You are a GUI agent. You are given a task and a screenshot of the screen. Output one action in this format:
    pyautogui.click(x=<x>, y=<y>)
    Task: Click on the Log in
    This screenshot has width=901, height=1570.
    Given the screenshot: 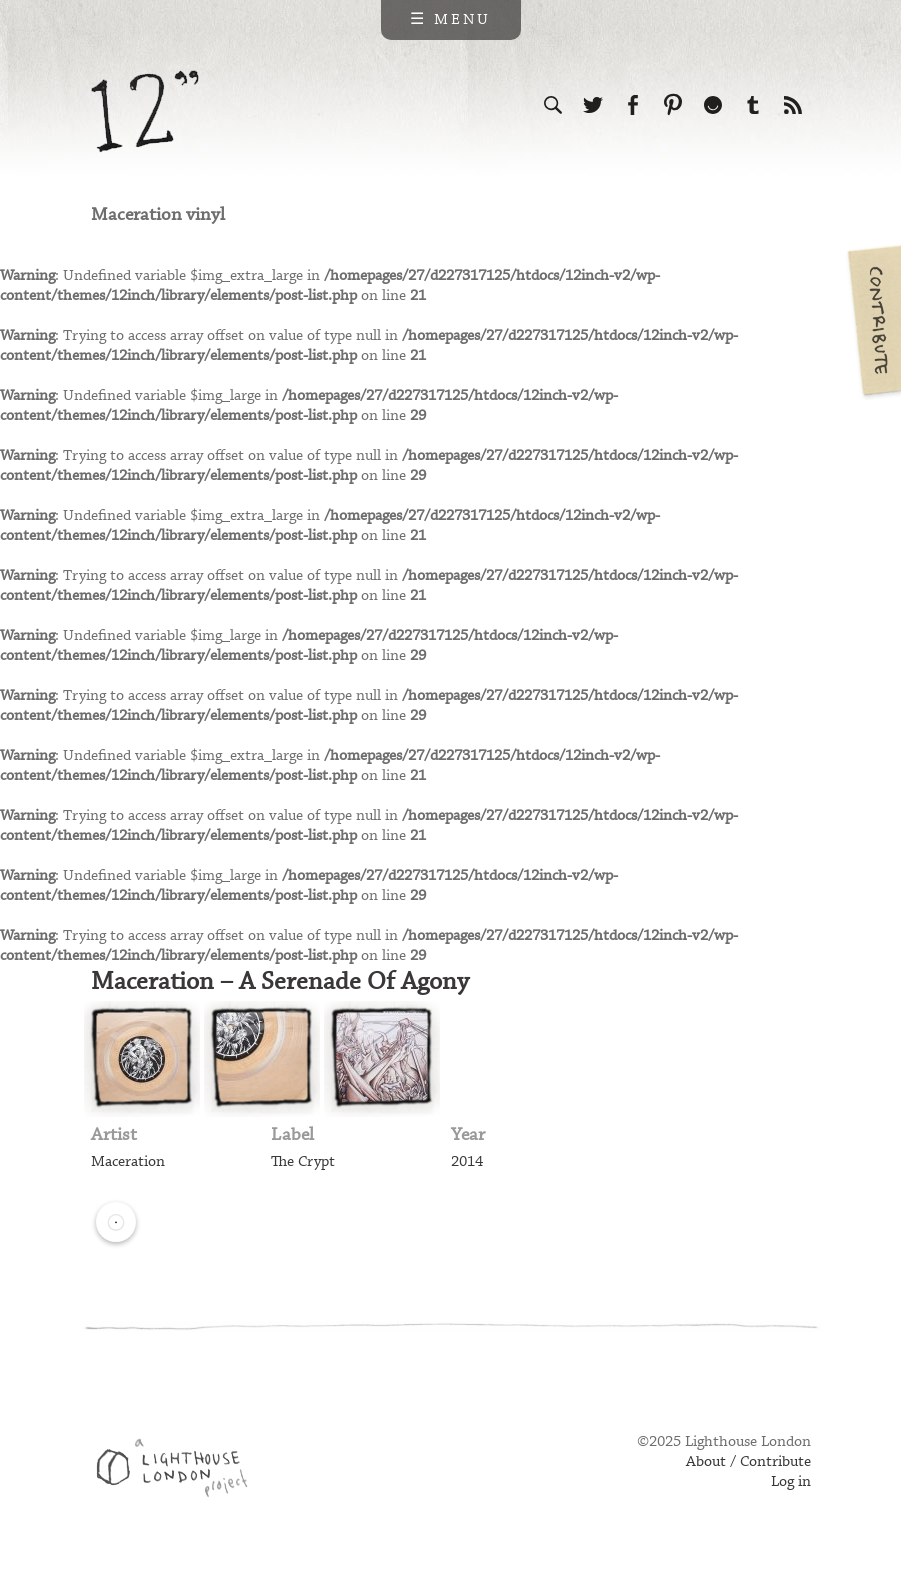 What is the action you would take?
    pyautogui.click(x=791, y=1482)
    